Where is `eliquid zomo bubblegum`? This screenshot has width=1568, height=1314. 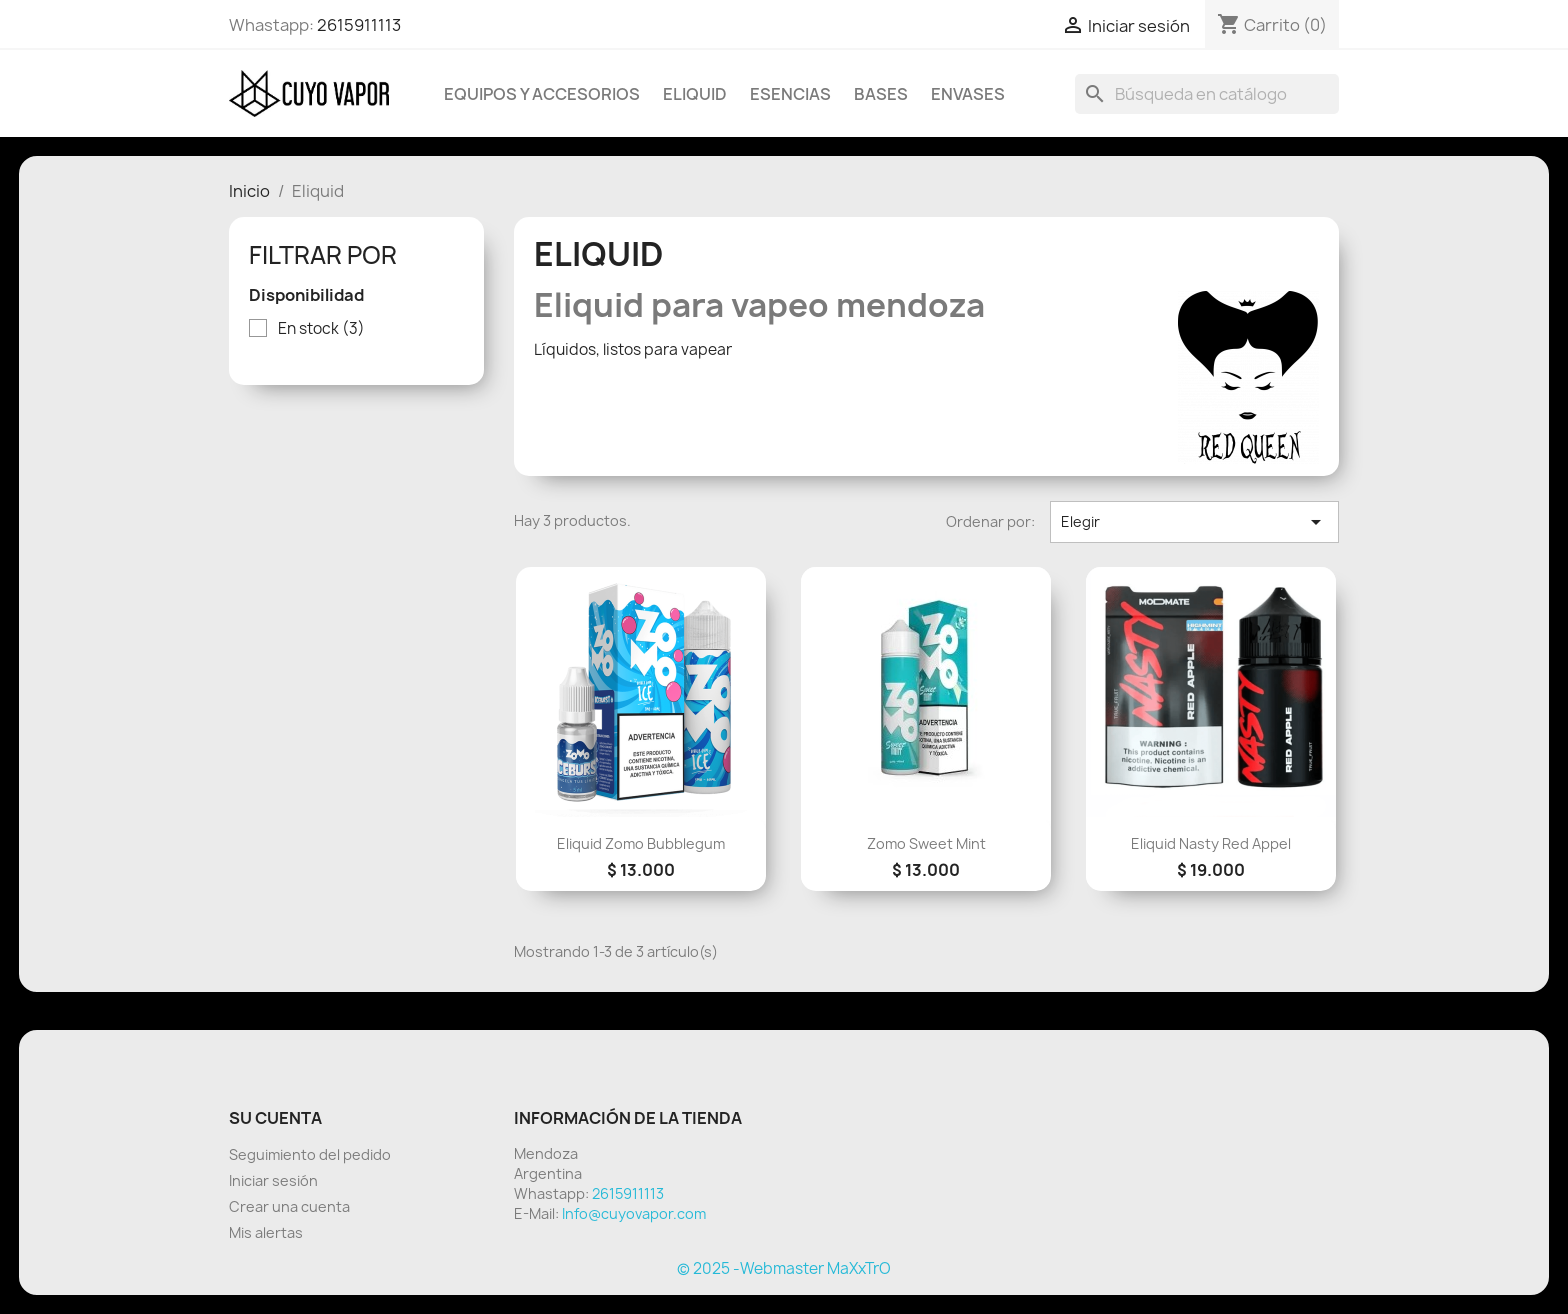
eliquid zomo bubblegum is located at coordinates (641, 843).